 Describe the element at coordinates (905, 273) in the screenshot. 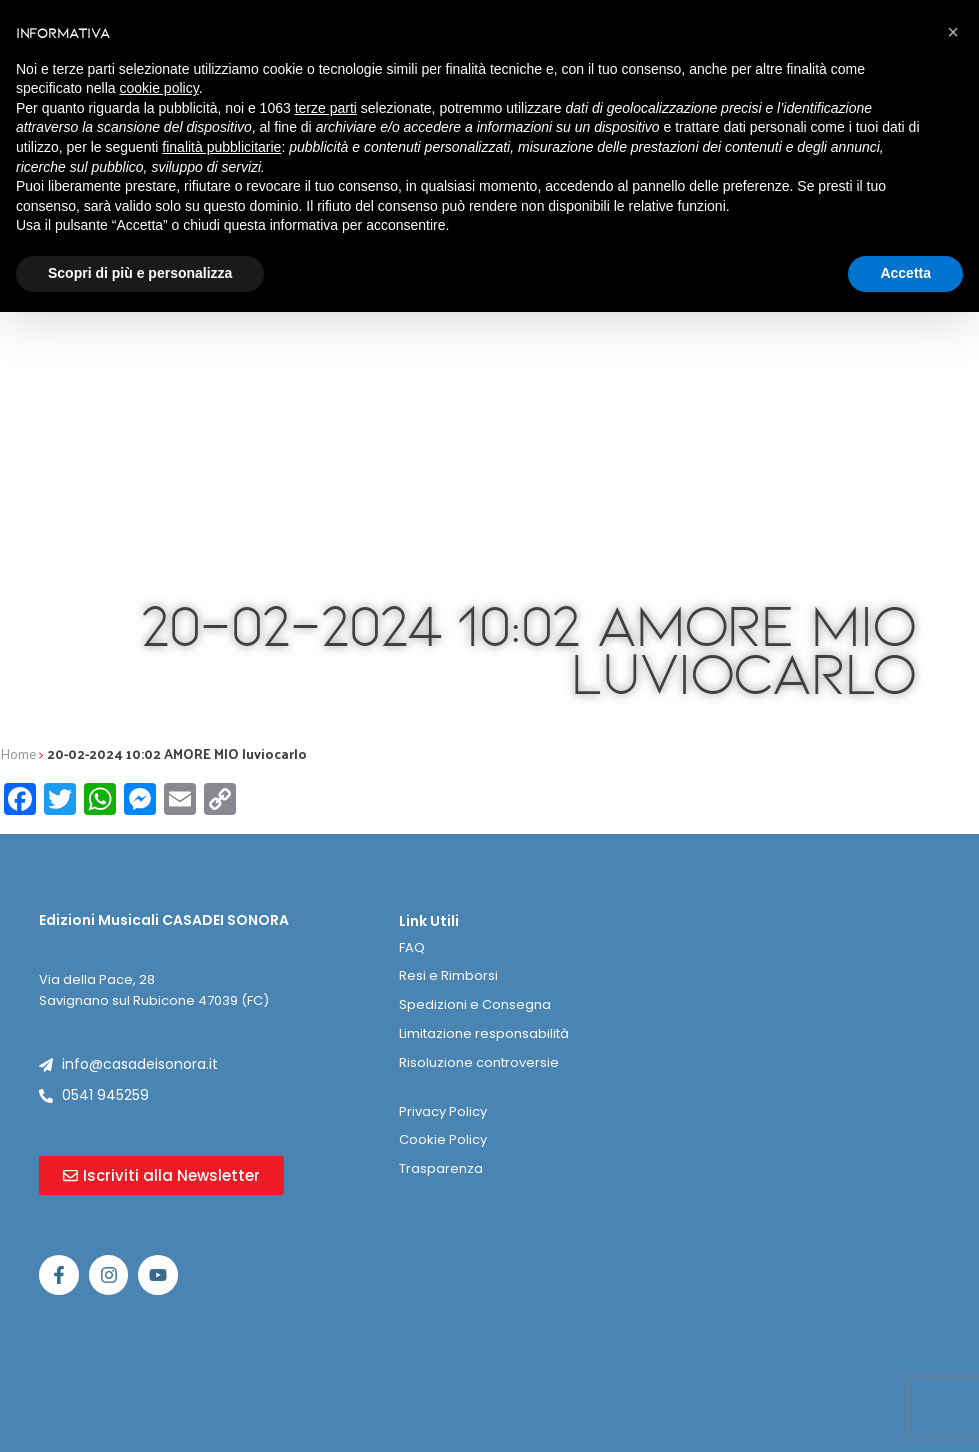

I see `Accetta [button]` at that location.